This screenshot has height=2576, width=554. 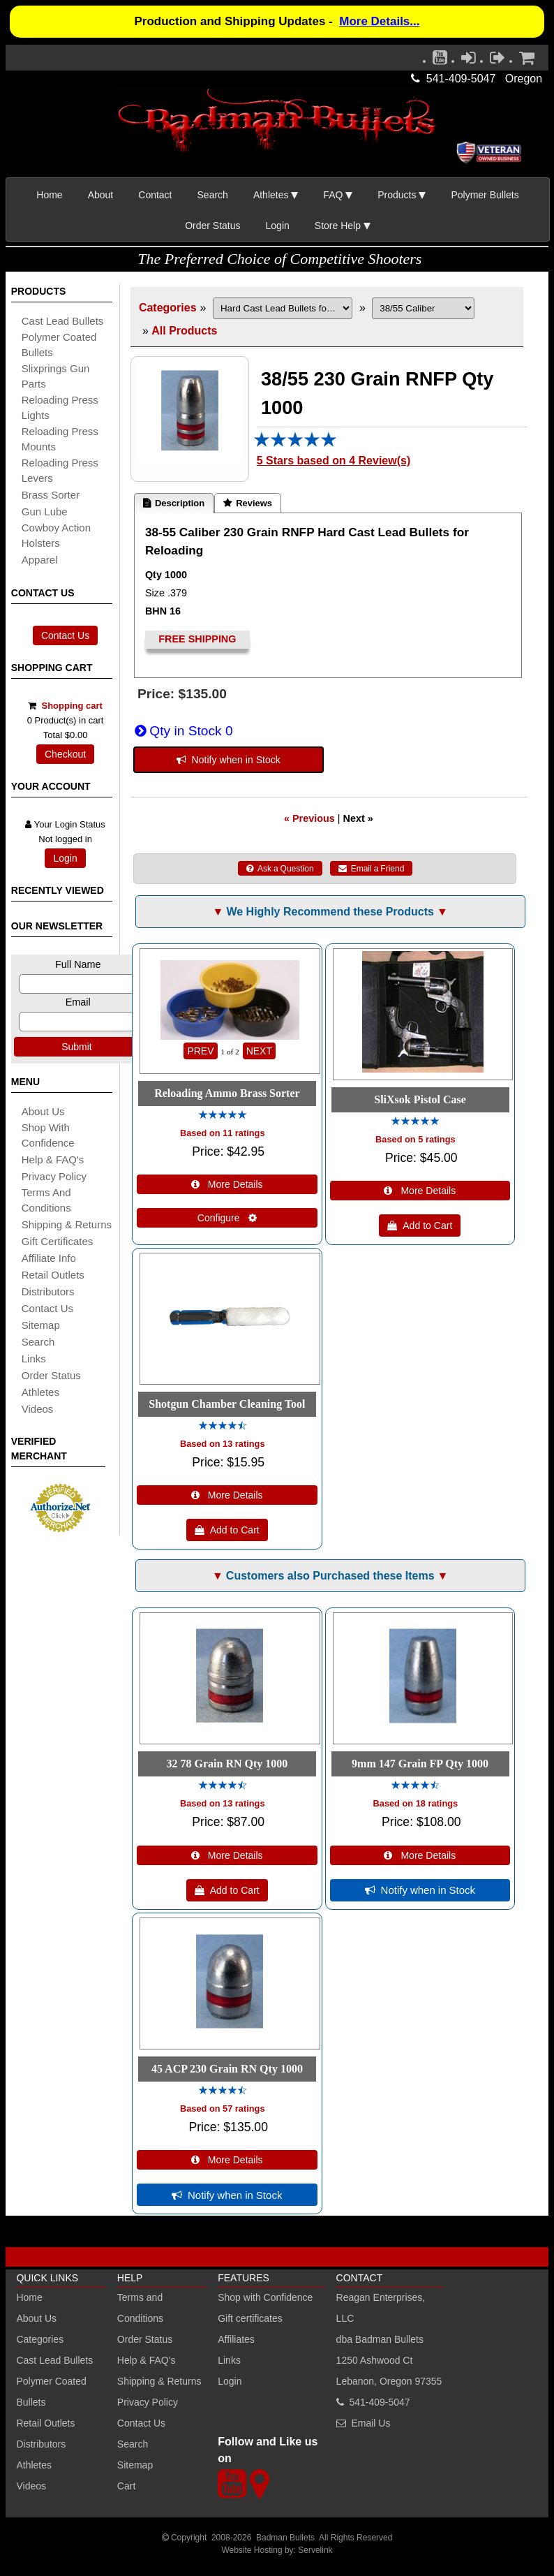 What do you see at coordinates (420, 1190) in the screenshot?
I see ` More Details [Details about: SliXsok Pistol Case]` at bounding box center [420, 1190].